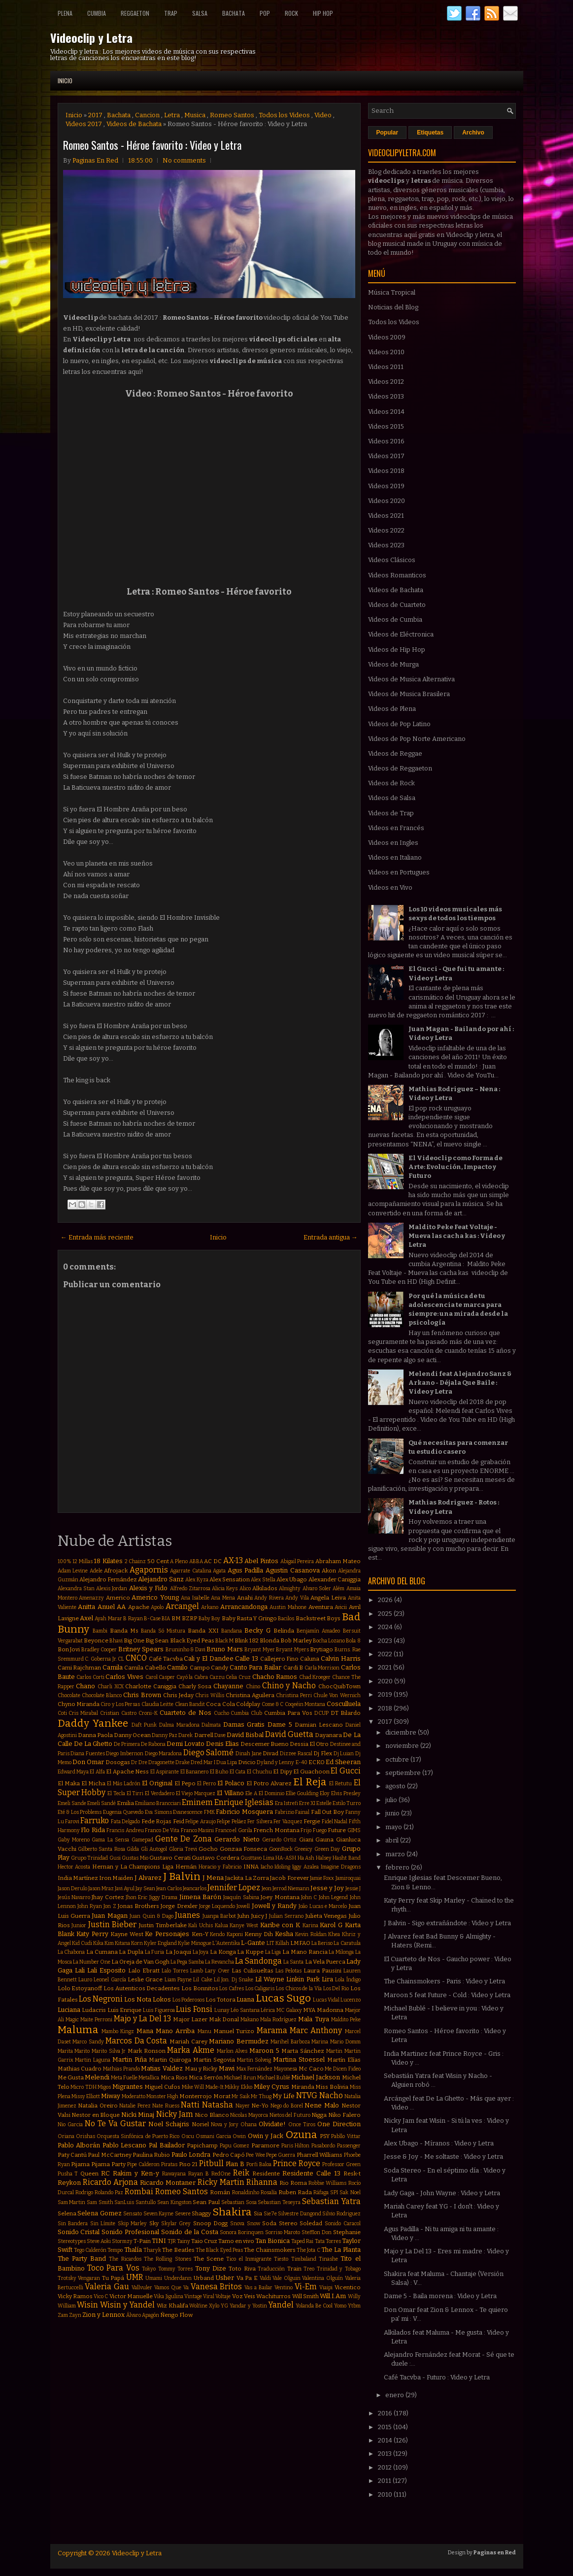 Image resolution: width=573 pixels, height=2576 pixels. What do you see at coordinates (220, 2192) in the screenshot?
I see `Román` at bounding box center [220, 2192].